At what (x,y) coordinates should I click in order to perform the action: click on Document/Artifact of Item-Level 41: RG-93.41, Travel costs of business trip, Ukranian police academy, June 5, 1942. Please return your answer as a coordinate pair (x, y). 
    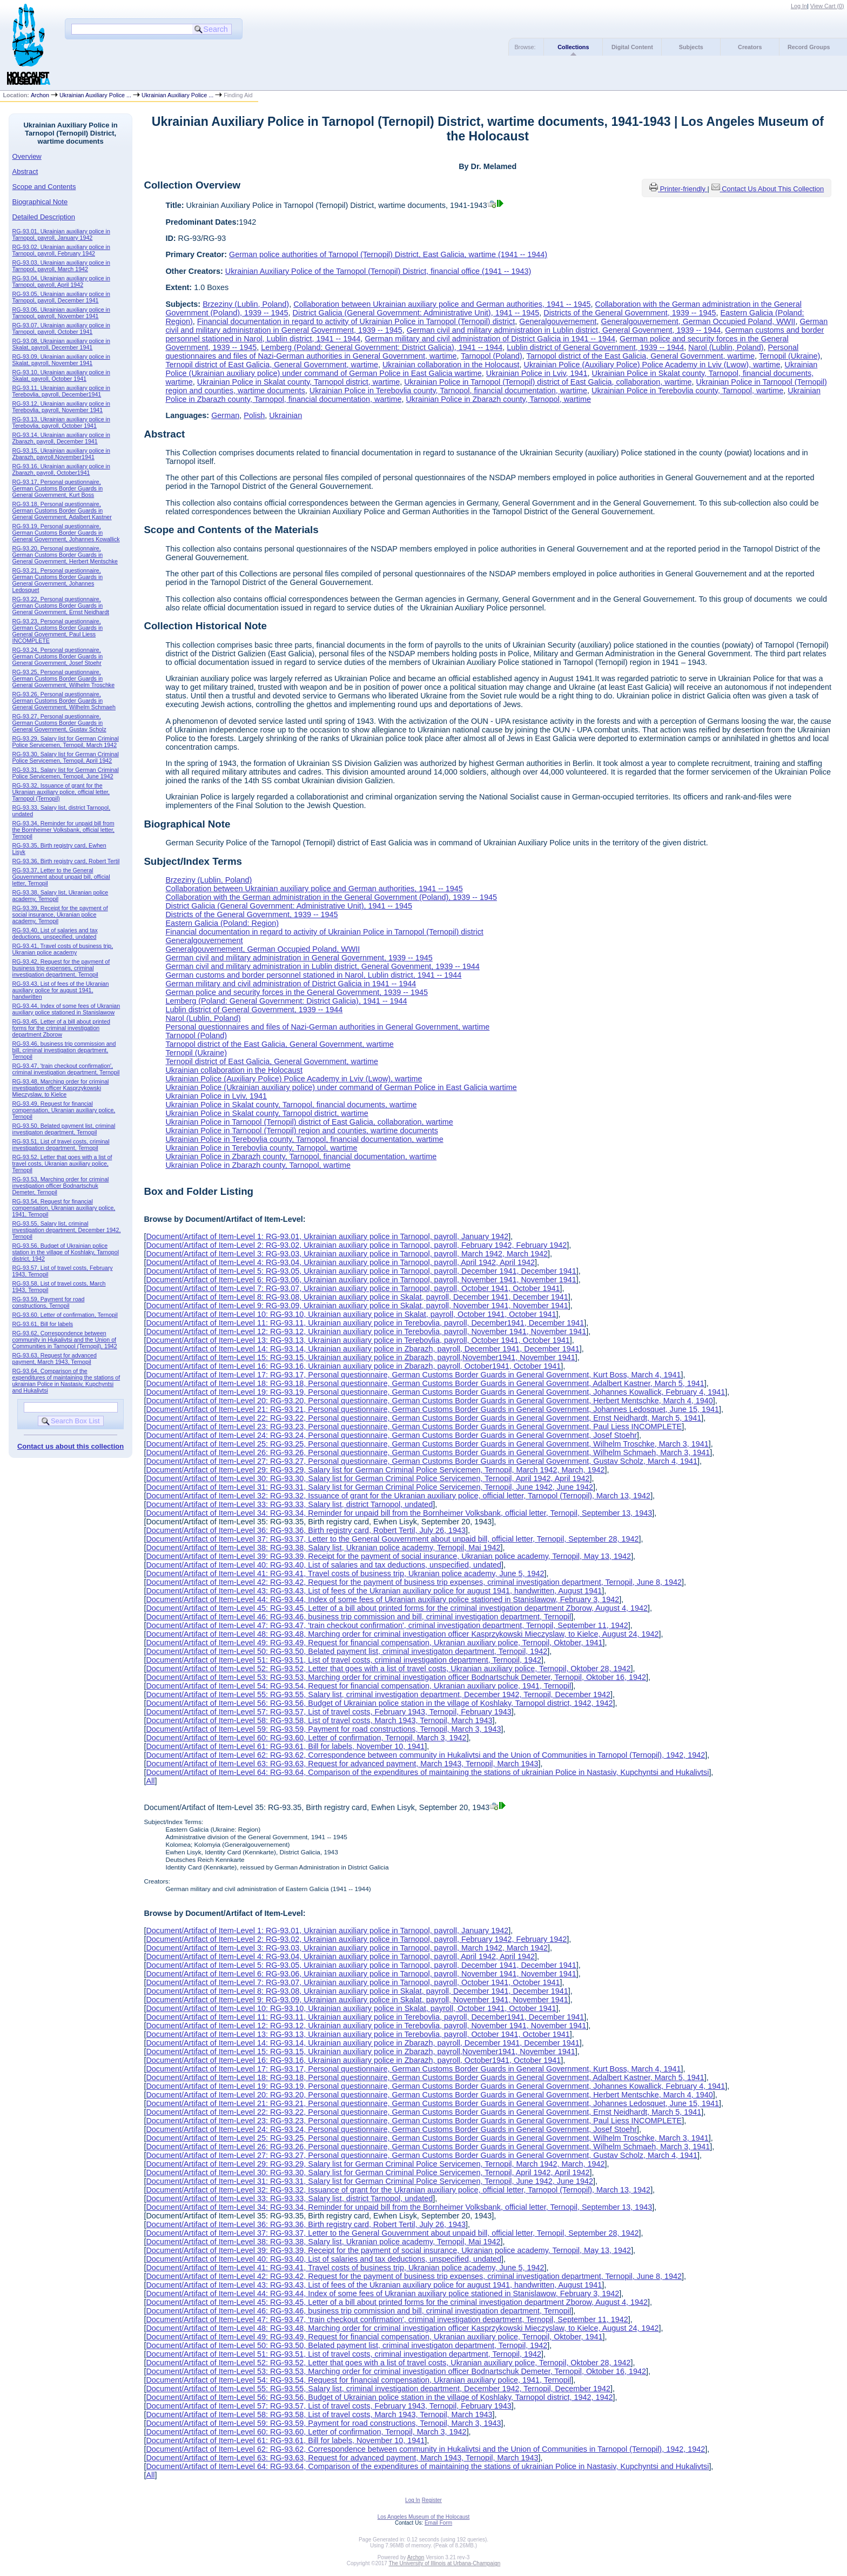
    Looking at the image, I should click on (345, 1573).